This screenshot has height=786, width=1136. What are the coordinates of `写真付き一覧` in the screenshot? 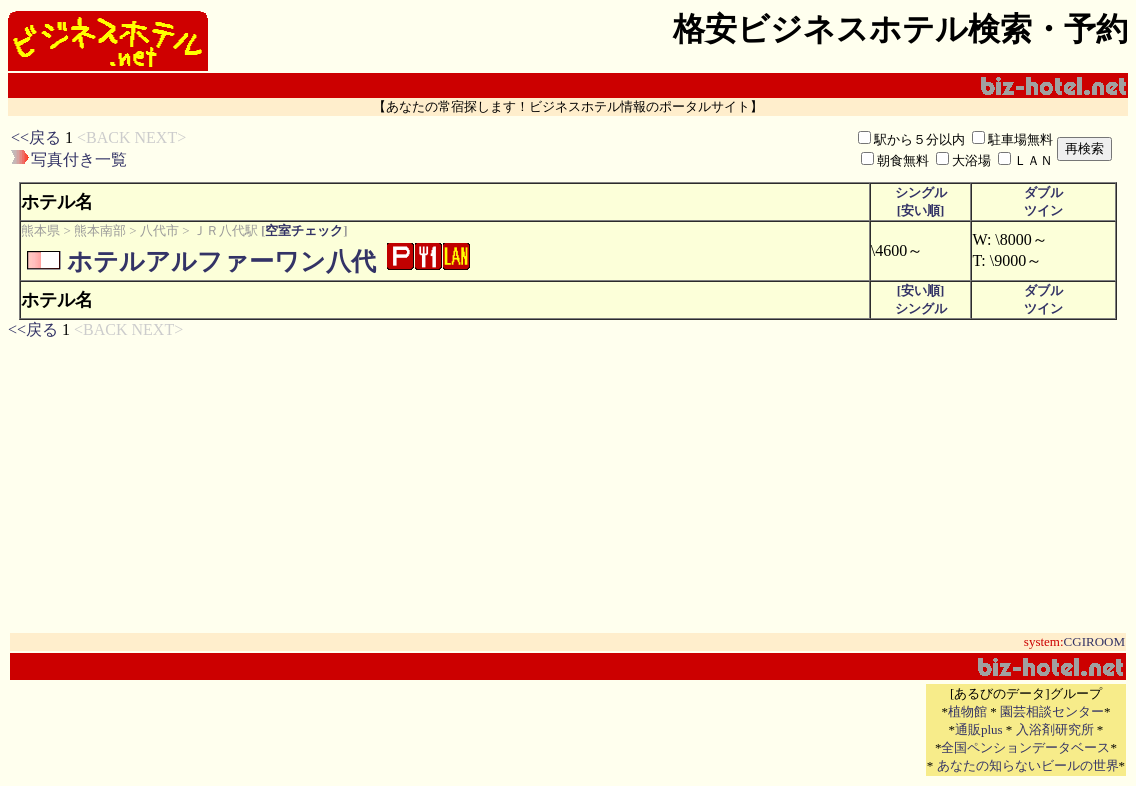 It's located at (79, 159).